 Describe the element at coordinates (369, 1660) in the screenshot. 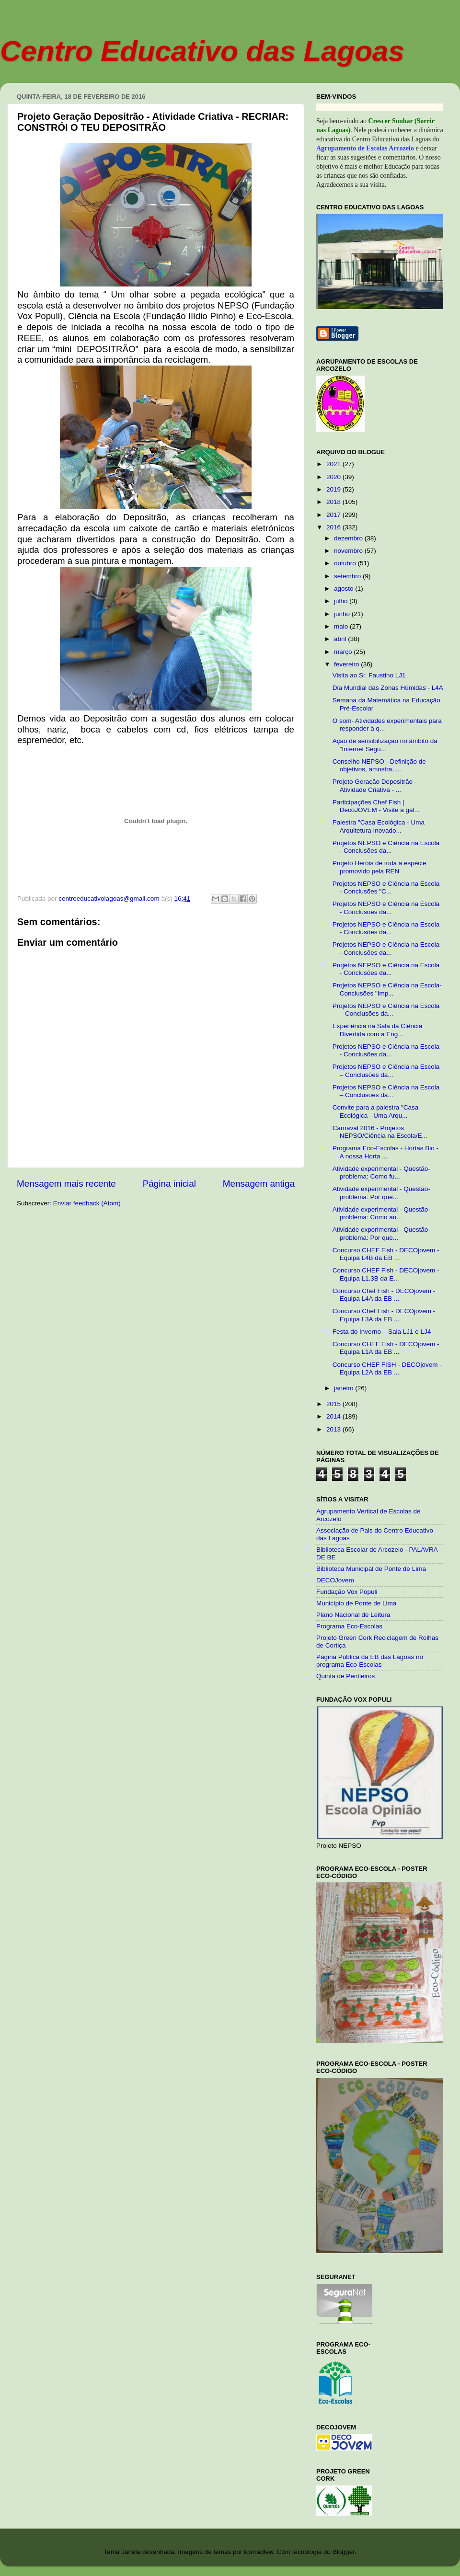

I see `Página Pública da EB das Lagoas no programa Eco-Escolas` at that location.